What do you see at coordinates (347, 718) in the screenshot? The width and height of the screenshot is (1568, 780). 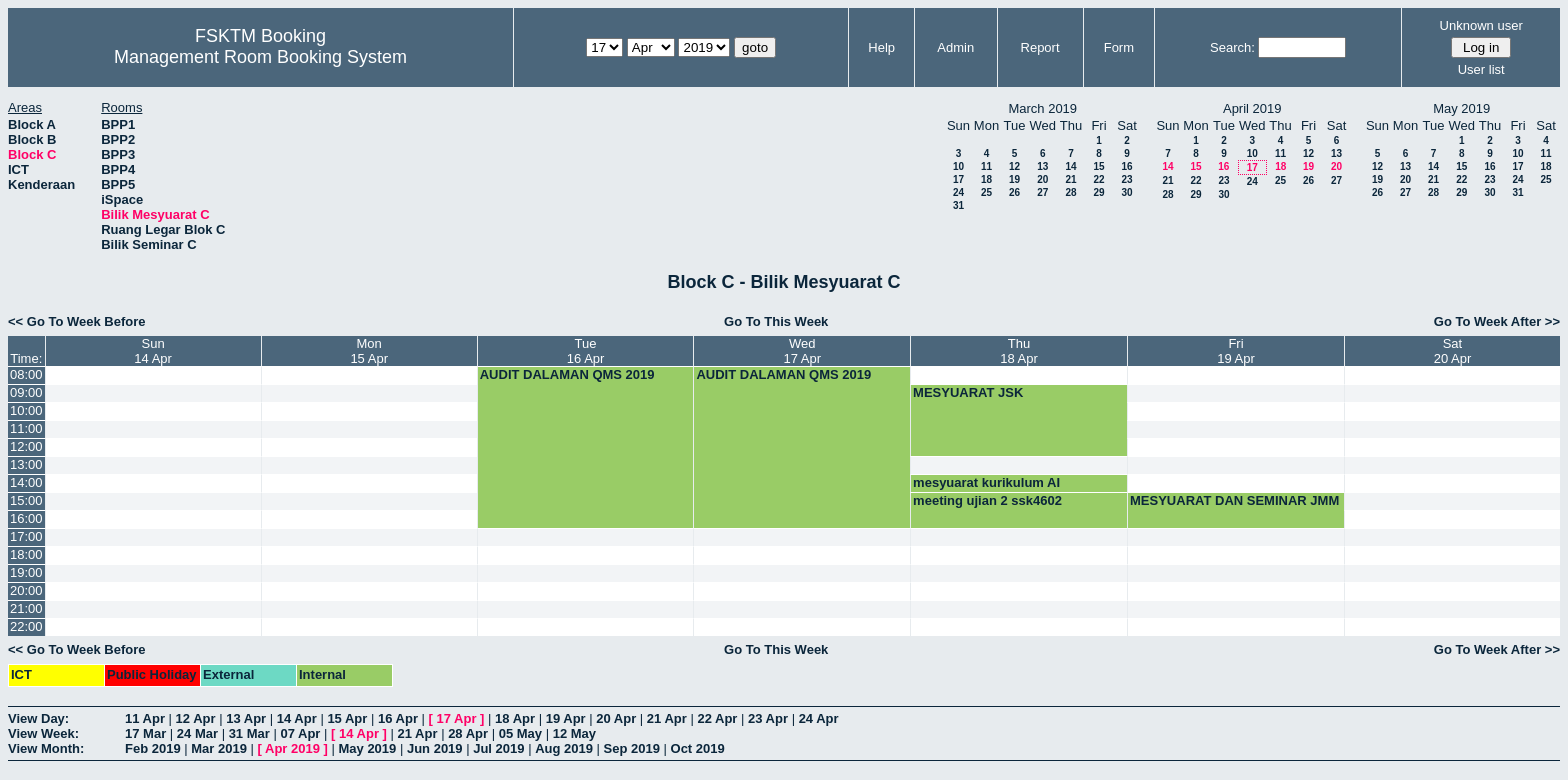 I see `15 Apr` at bounding box center [347, 718].